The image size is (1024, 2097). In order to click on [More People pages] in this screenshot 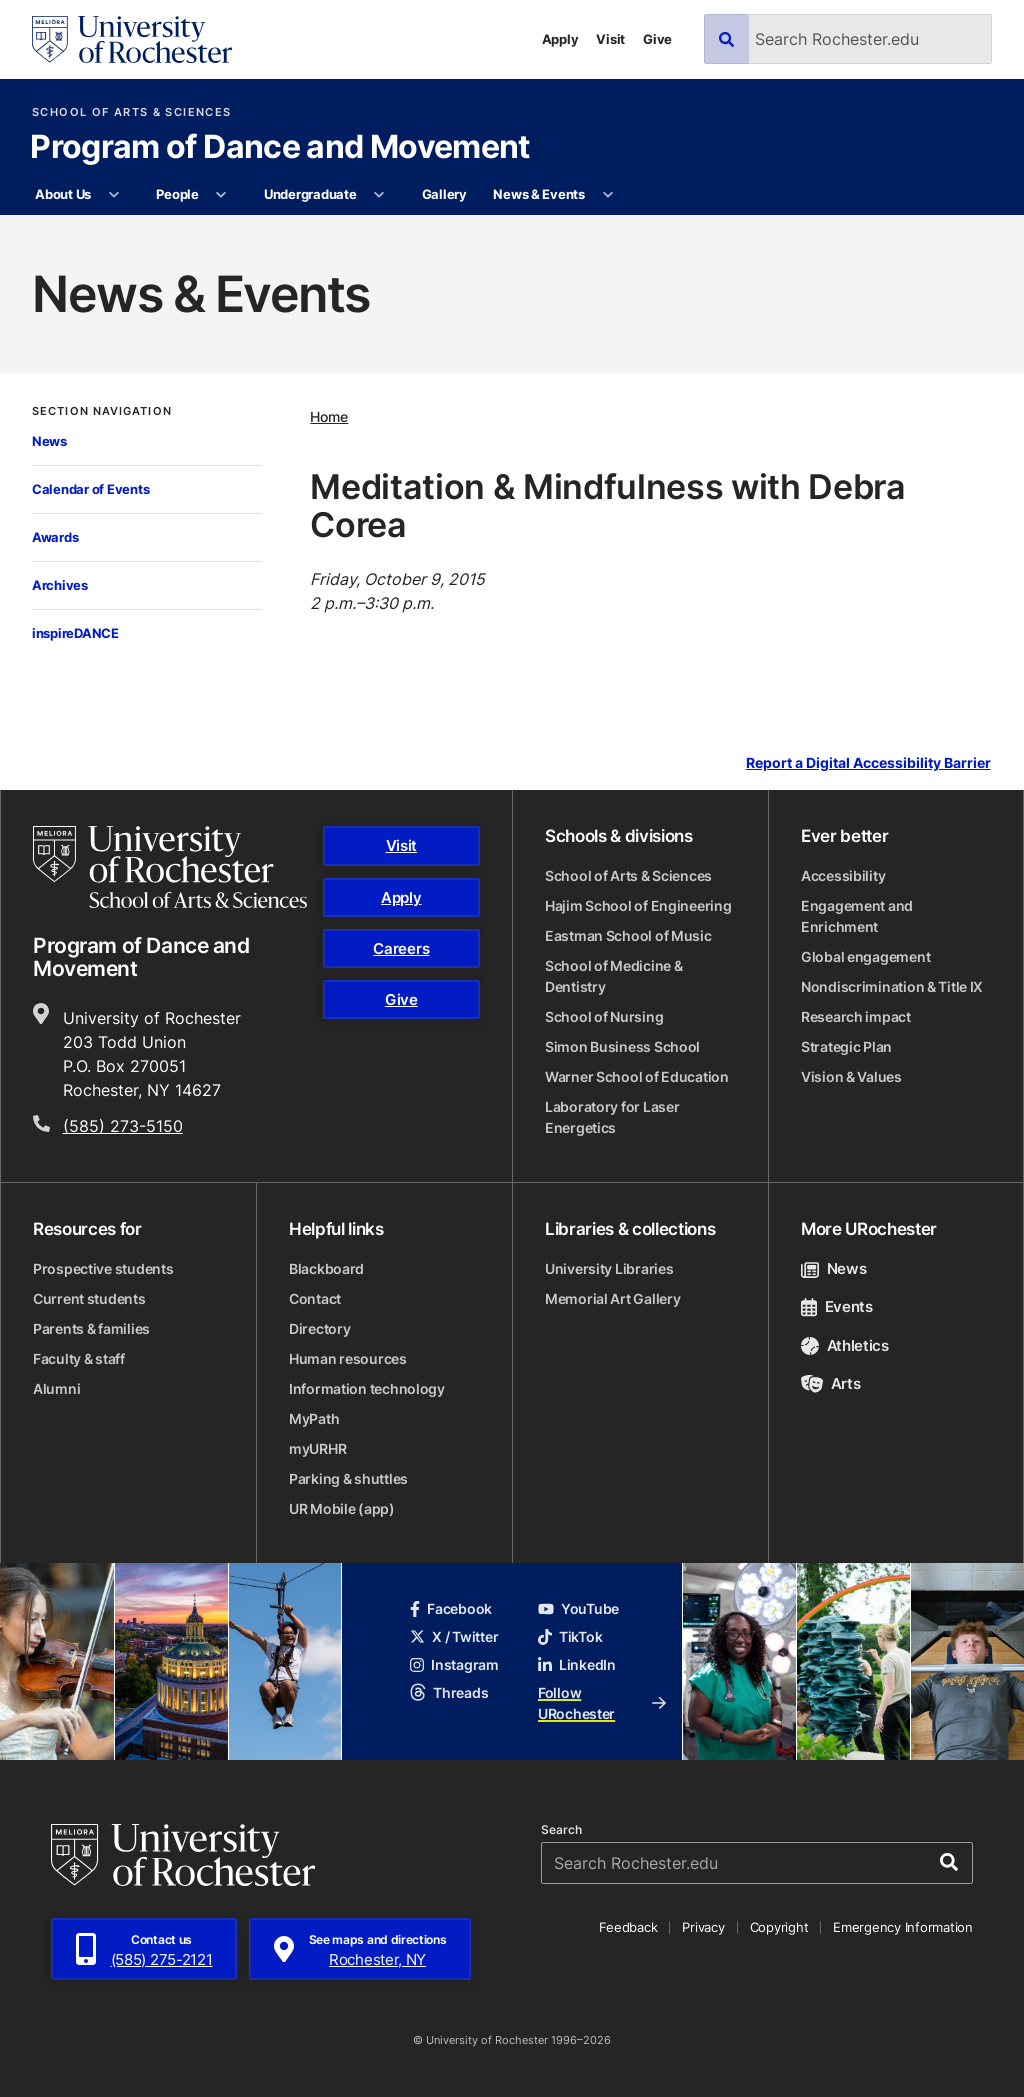, I will do `click(221, 195)`.